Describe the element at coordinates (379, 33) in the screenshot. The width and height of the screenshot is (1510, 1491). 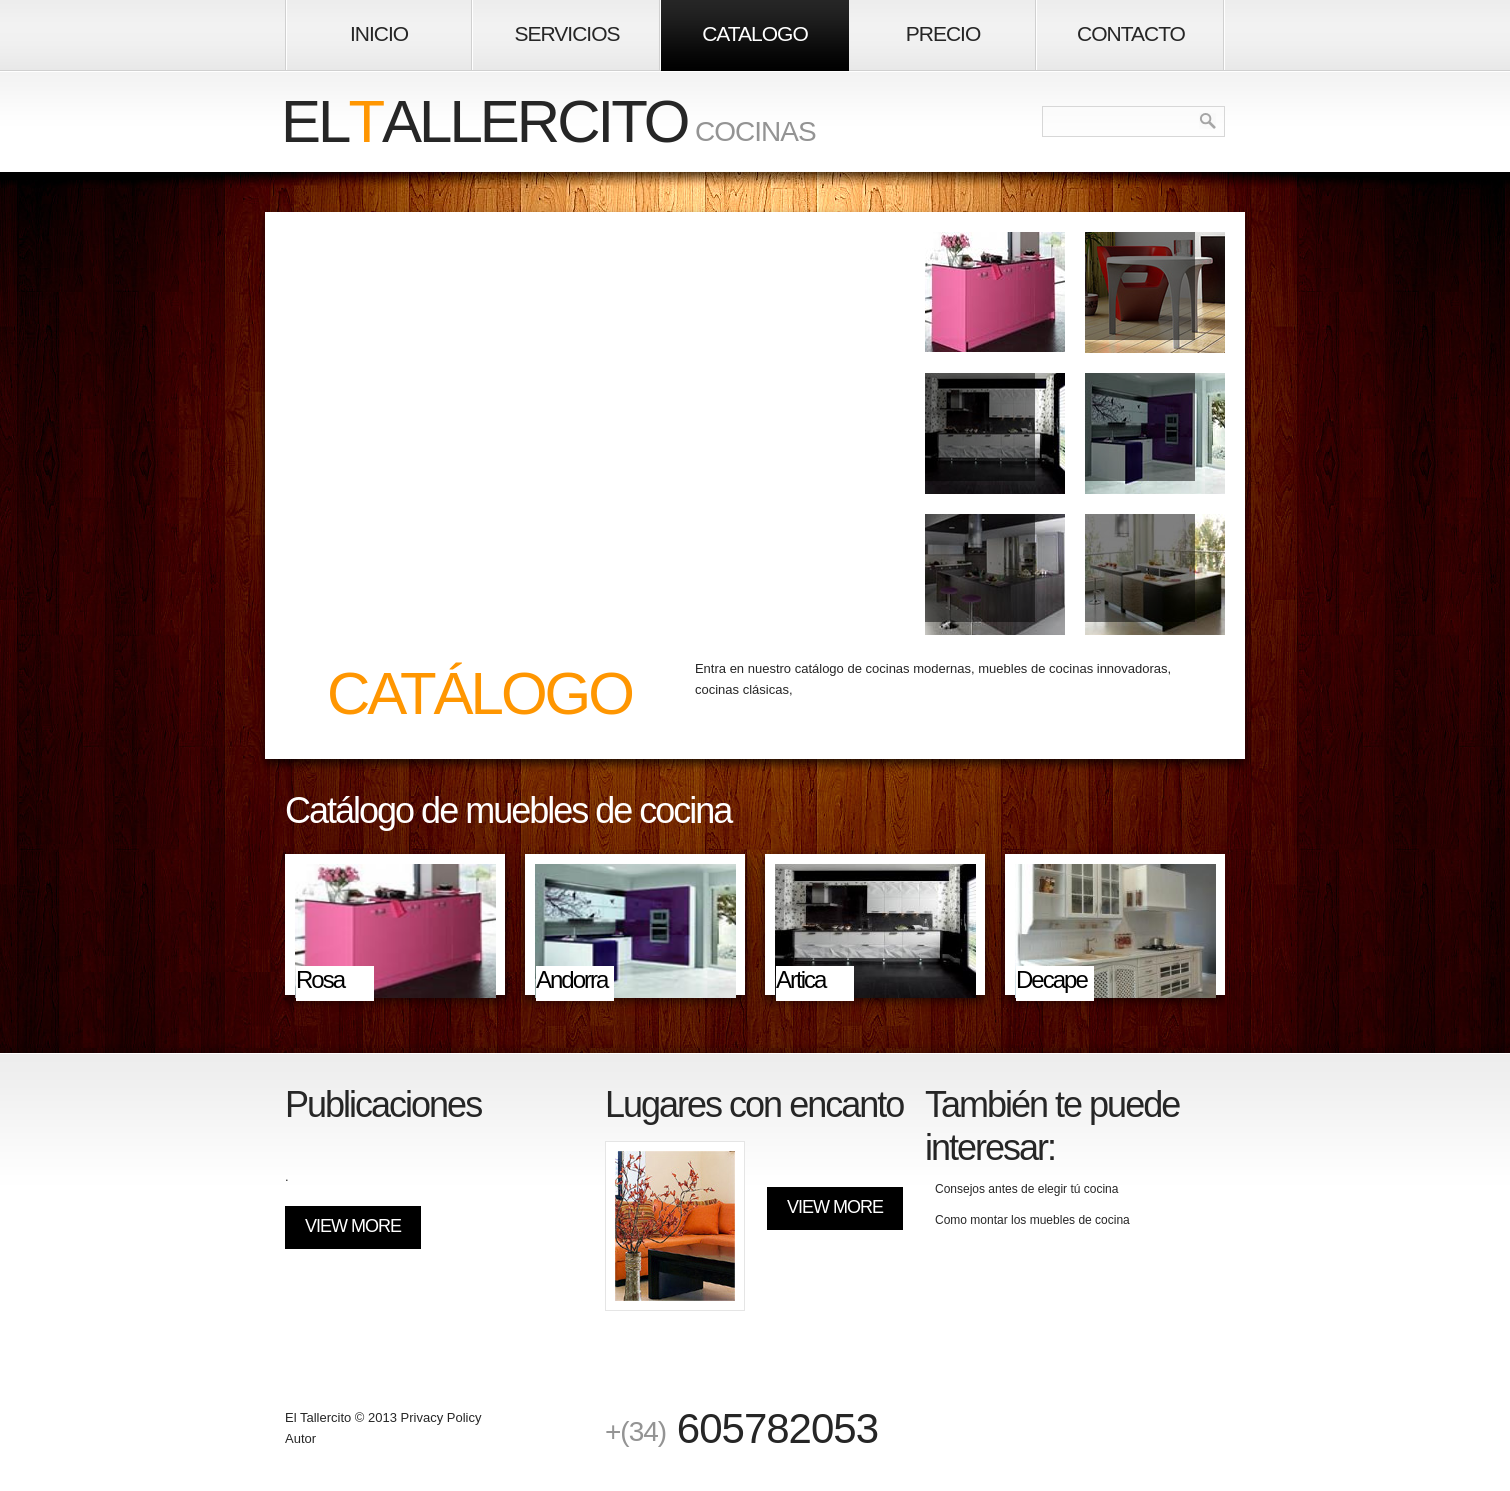
I see `inicio` at that location.